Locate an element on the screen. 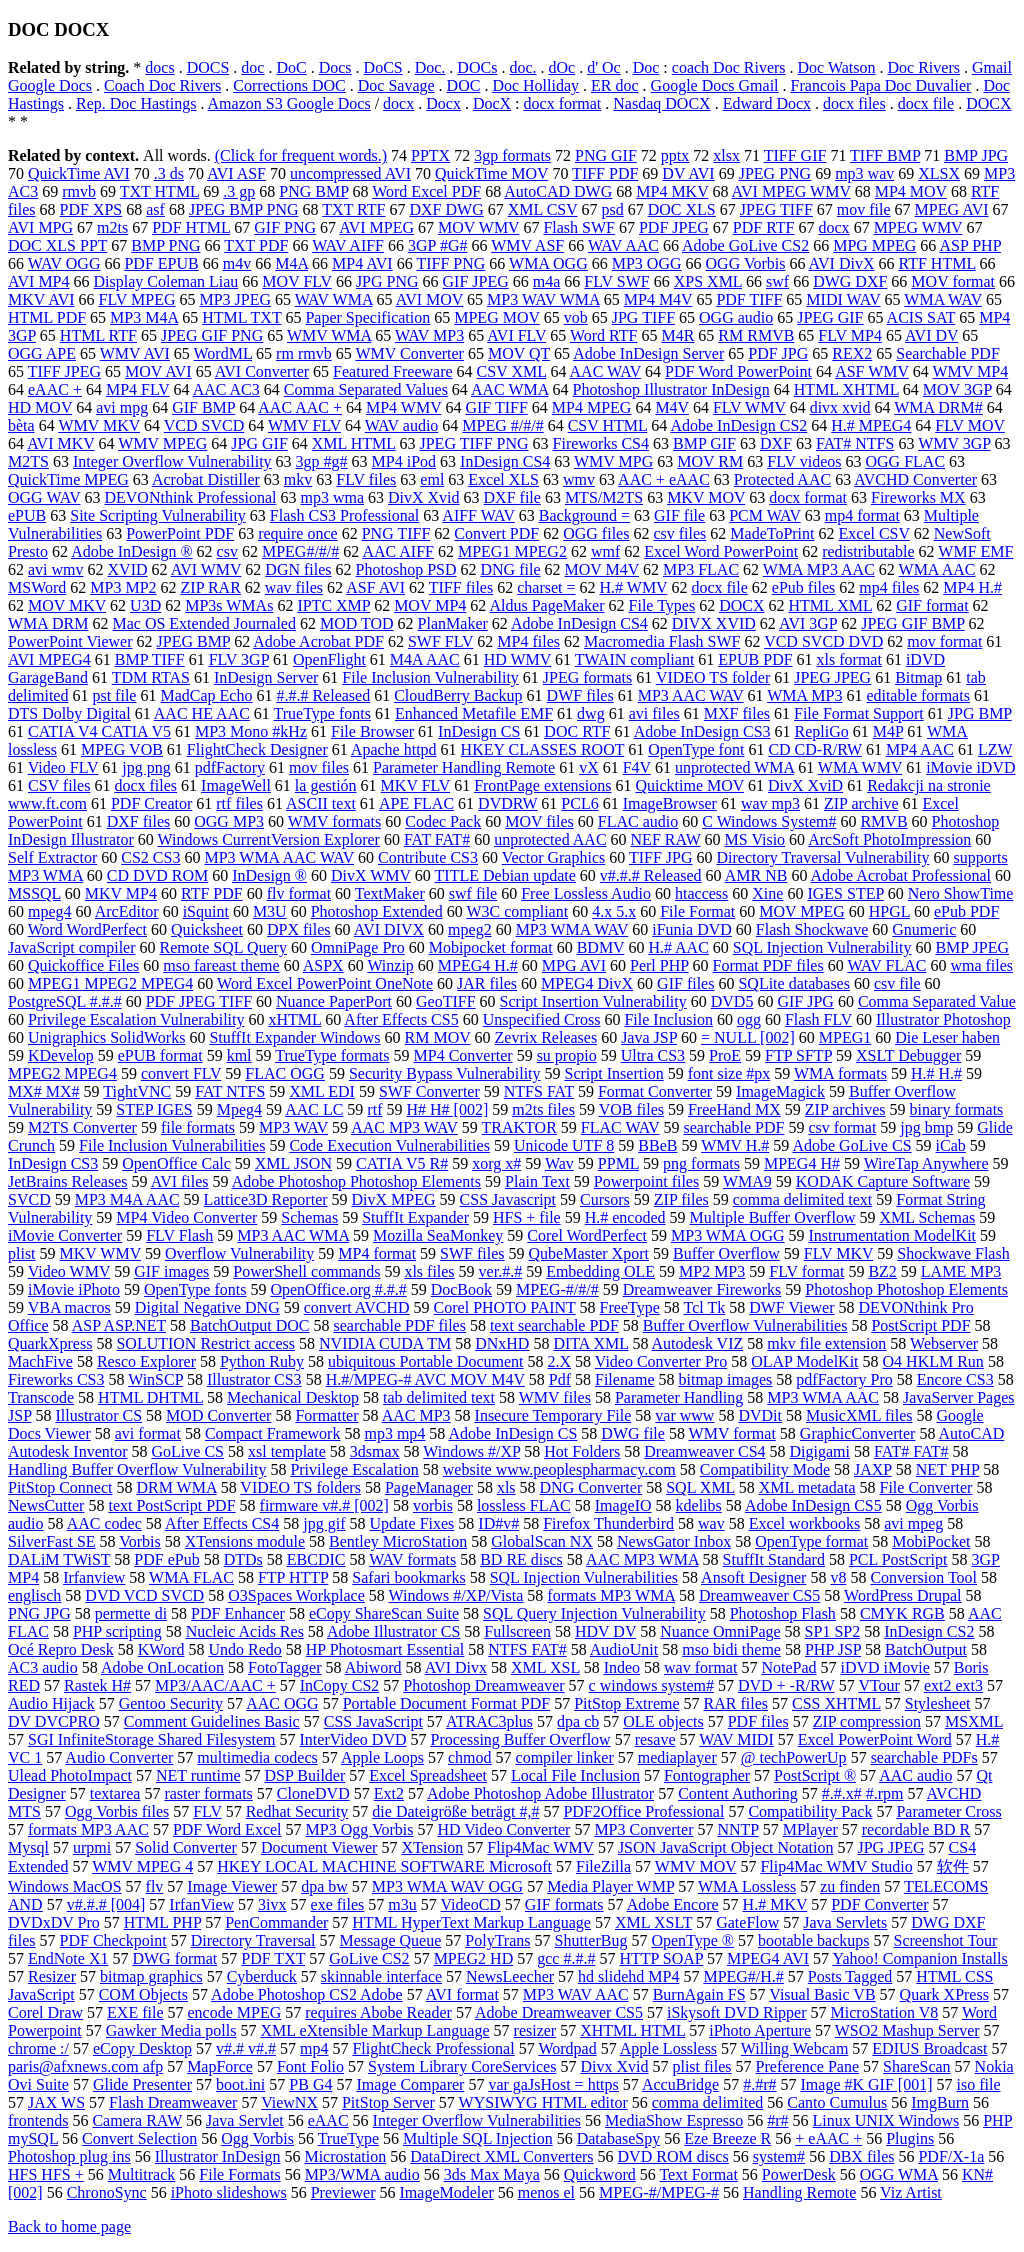 The width and height of the screenshot is (1024, 2252). COM Objects is located at coordinates (143, 1994).